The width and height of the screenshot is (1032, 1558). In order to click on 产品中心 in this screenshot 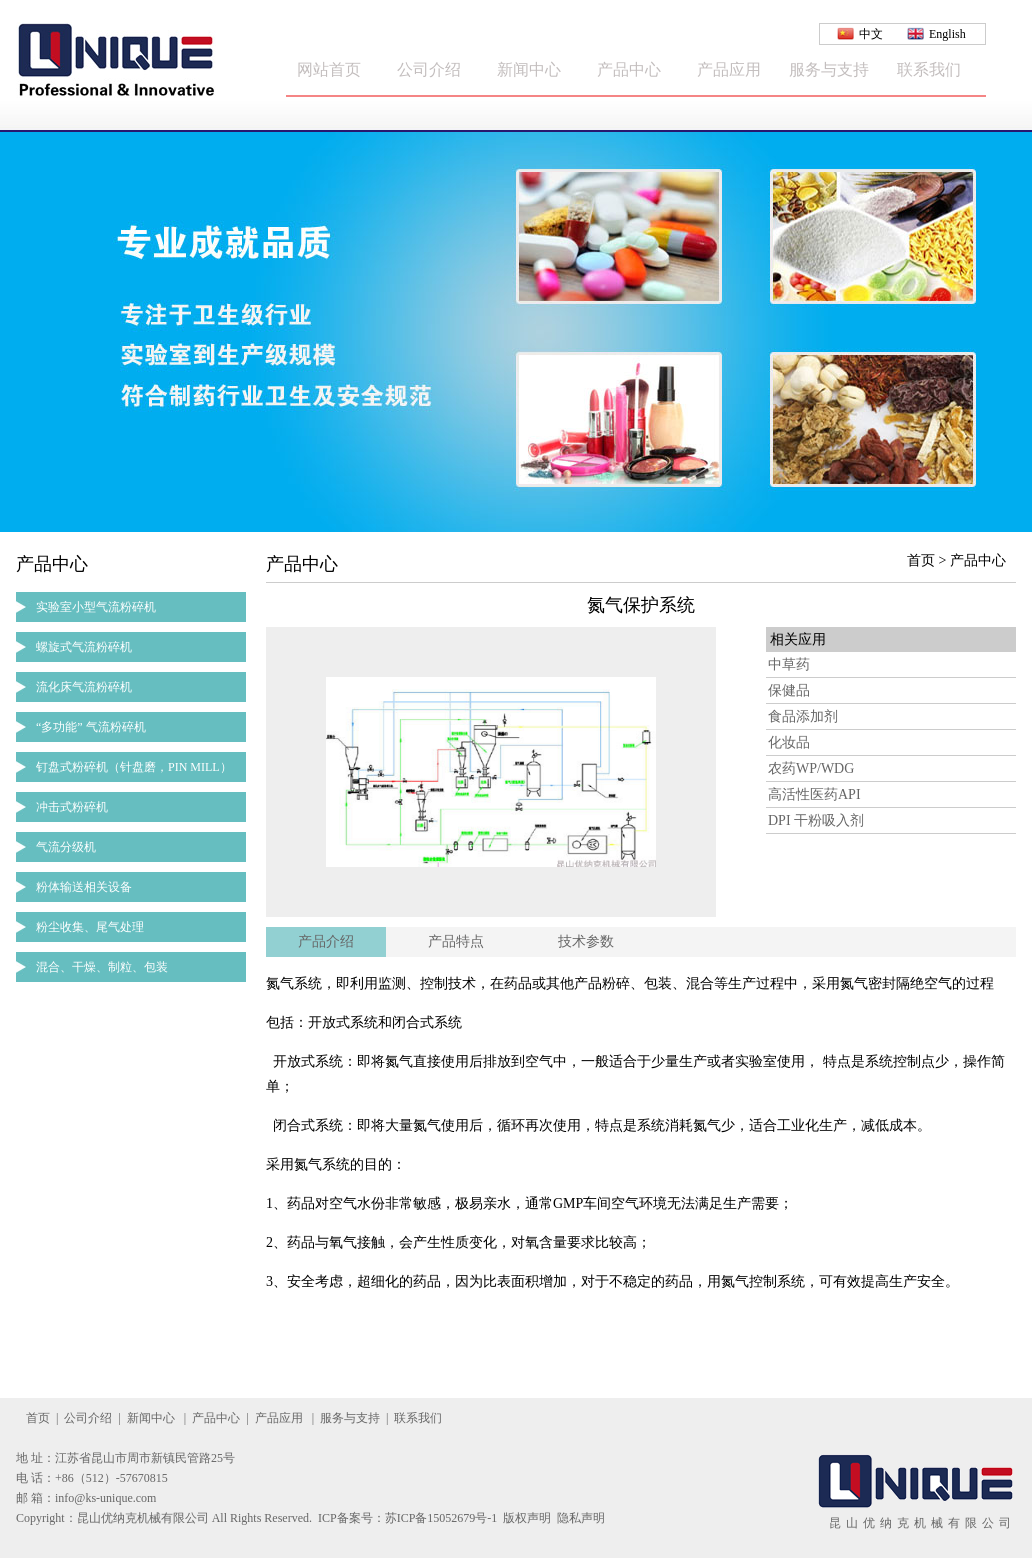, I will do `click(629, 69)`.